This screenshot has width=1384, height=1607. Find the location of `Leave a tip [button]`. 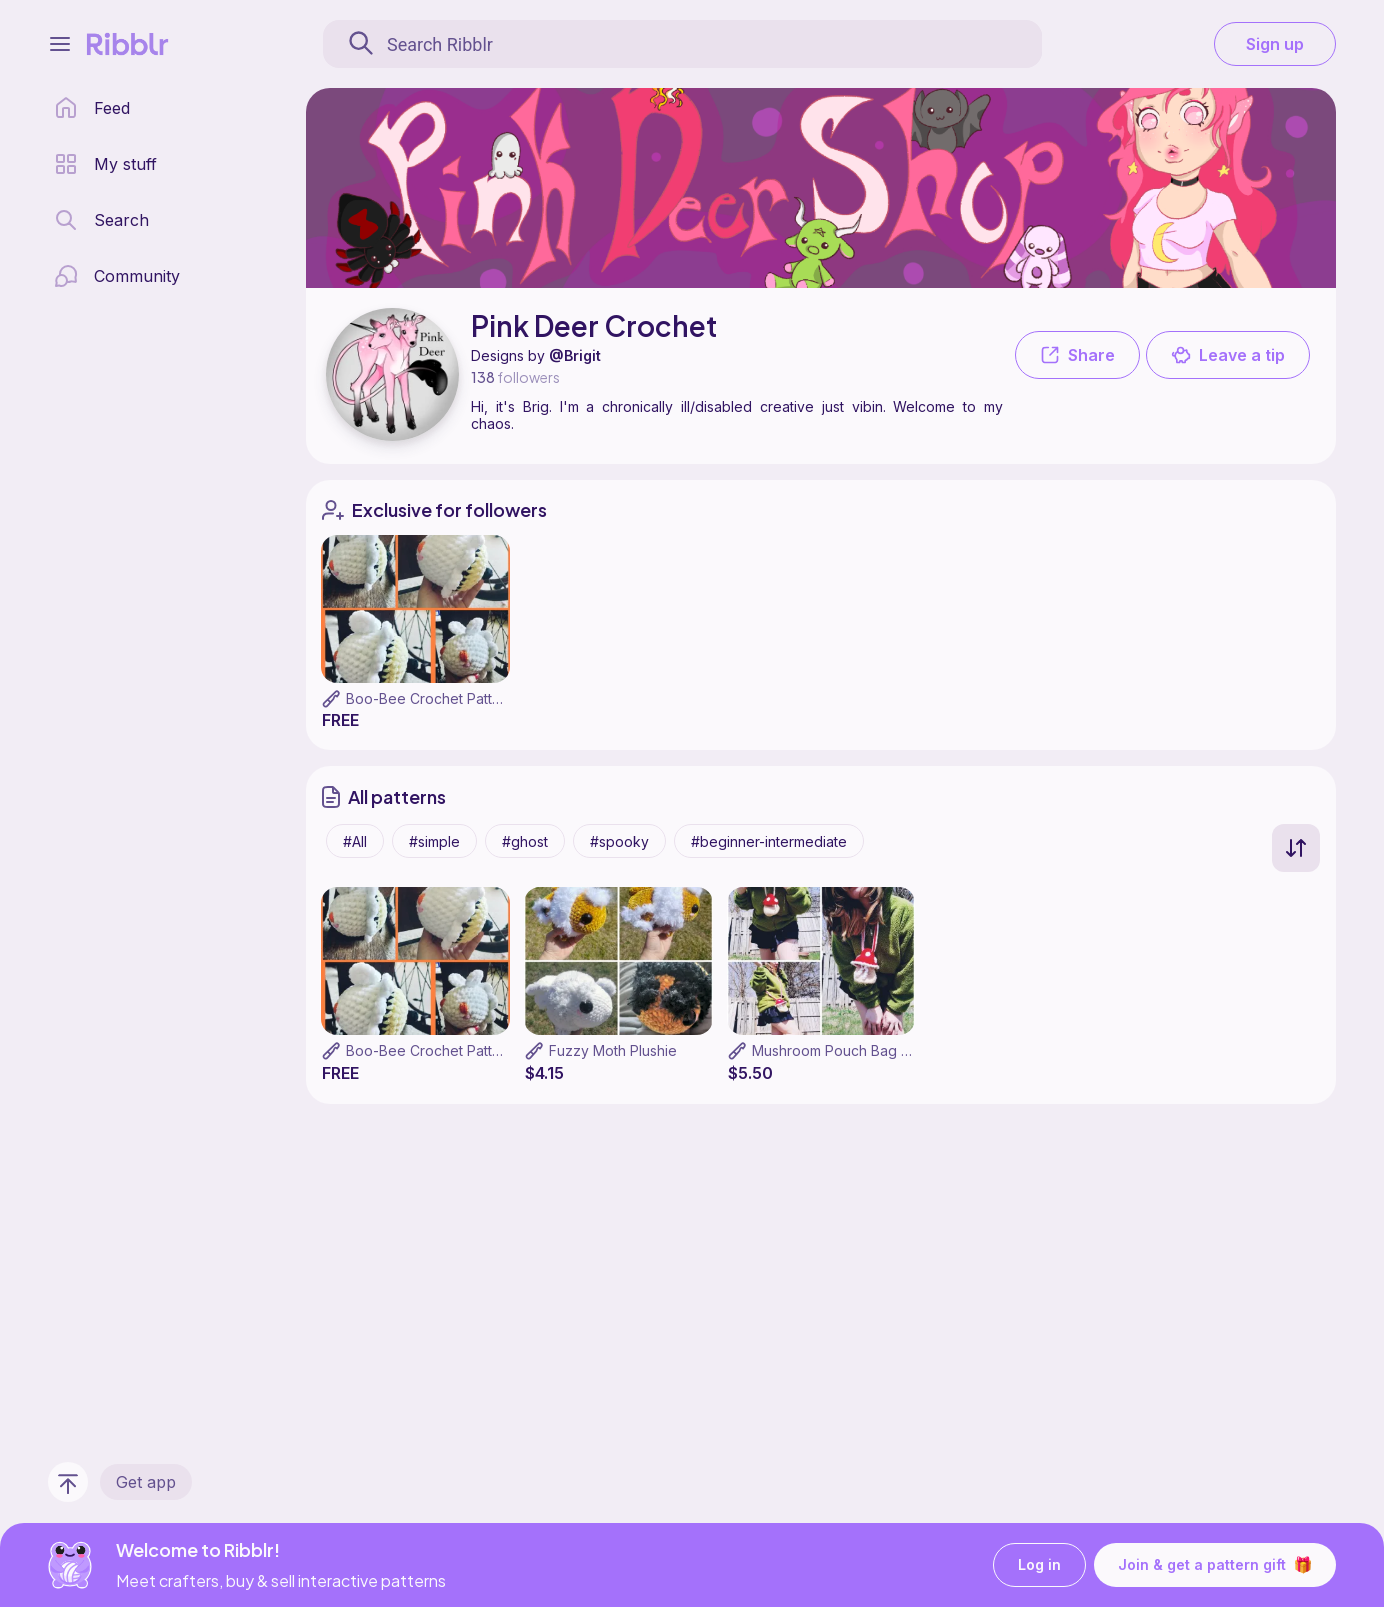

Leave a tip [button] is located at coordinates (1228, 355).